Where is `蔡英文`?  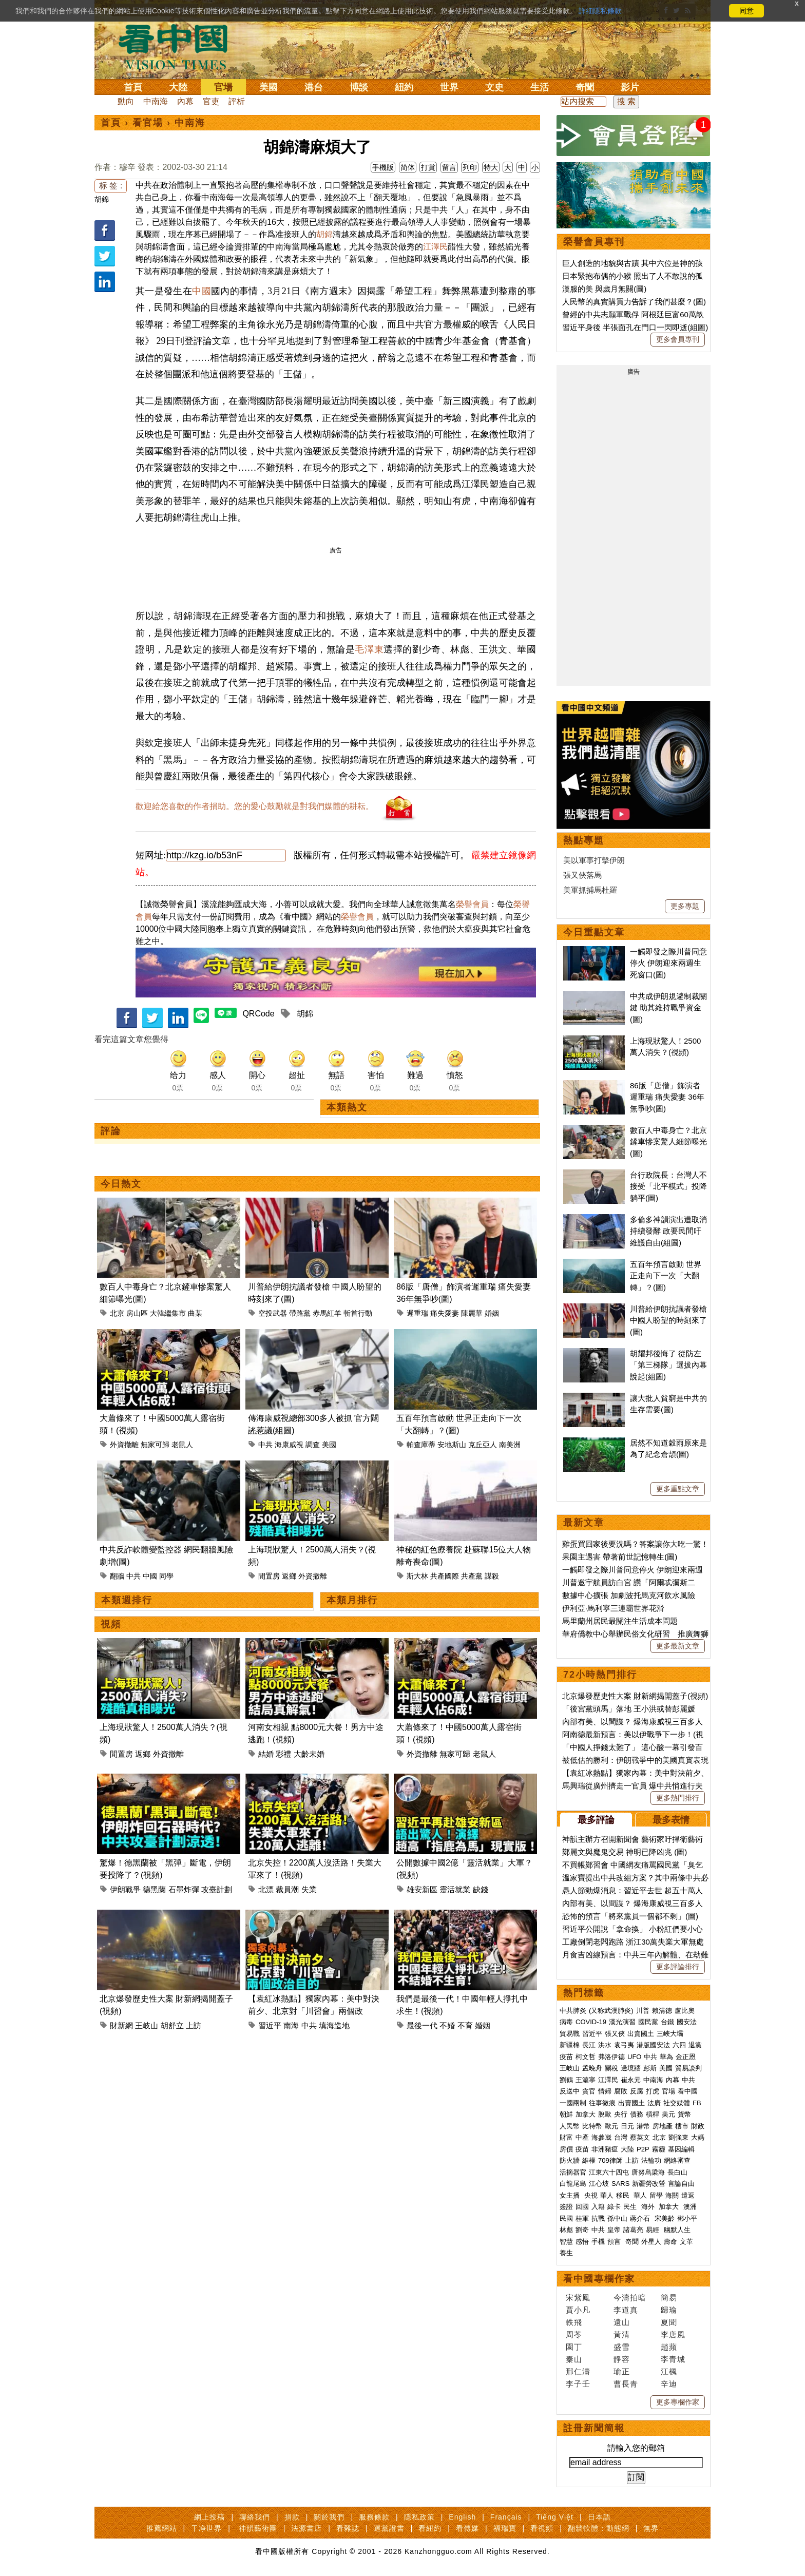 蔡英文 is located at coordinates (640, 2137).